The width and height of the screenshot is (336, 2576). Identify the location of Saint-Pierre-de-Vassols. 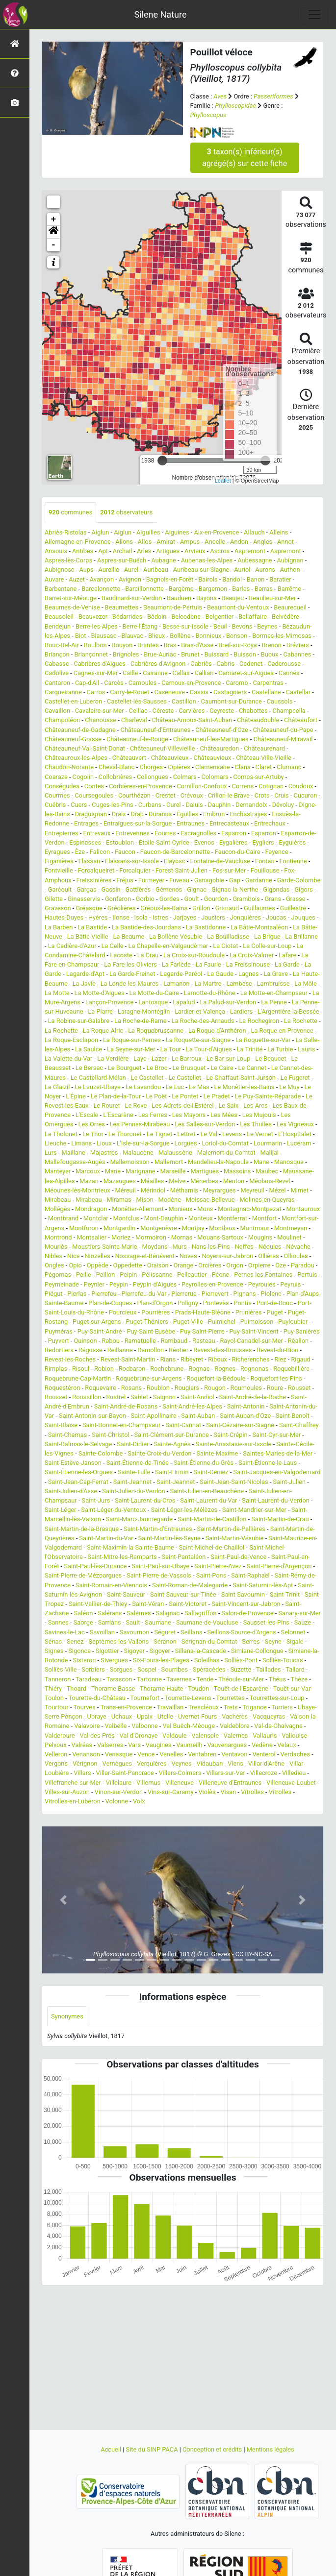
(159, 1575).